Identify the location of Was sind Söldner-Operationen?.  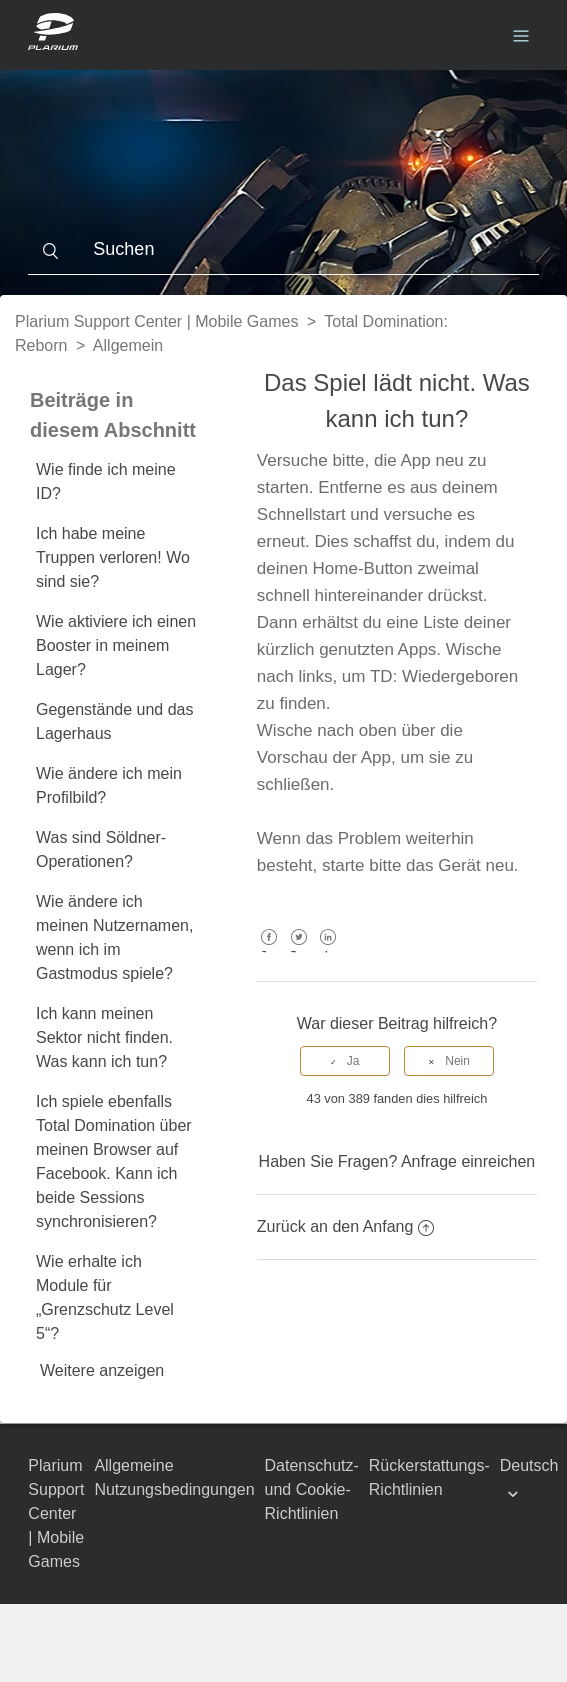
(101, 849).